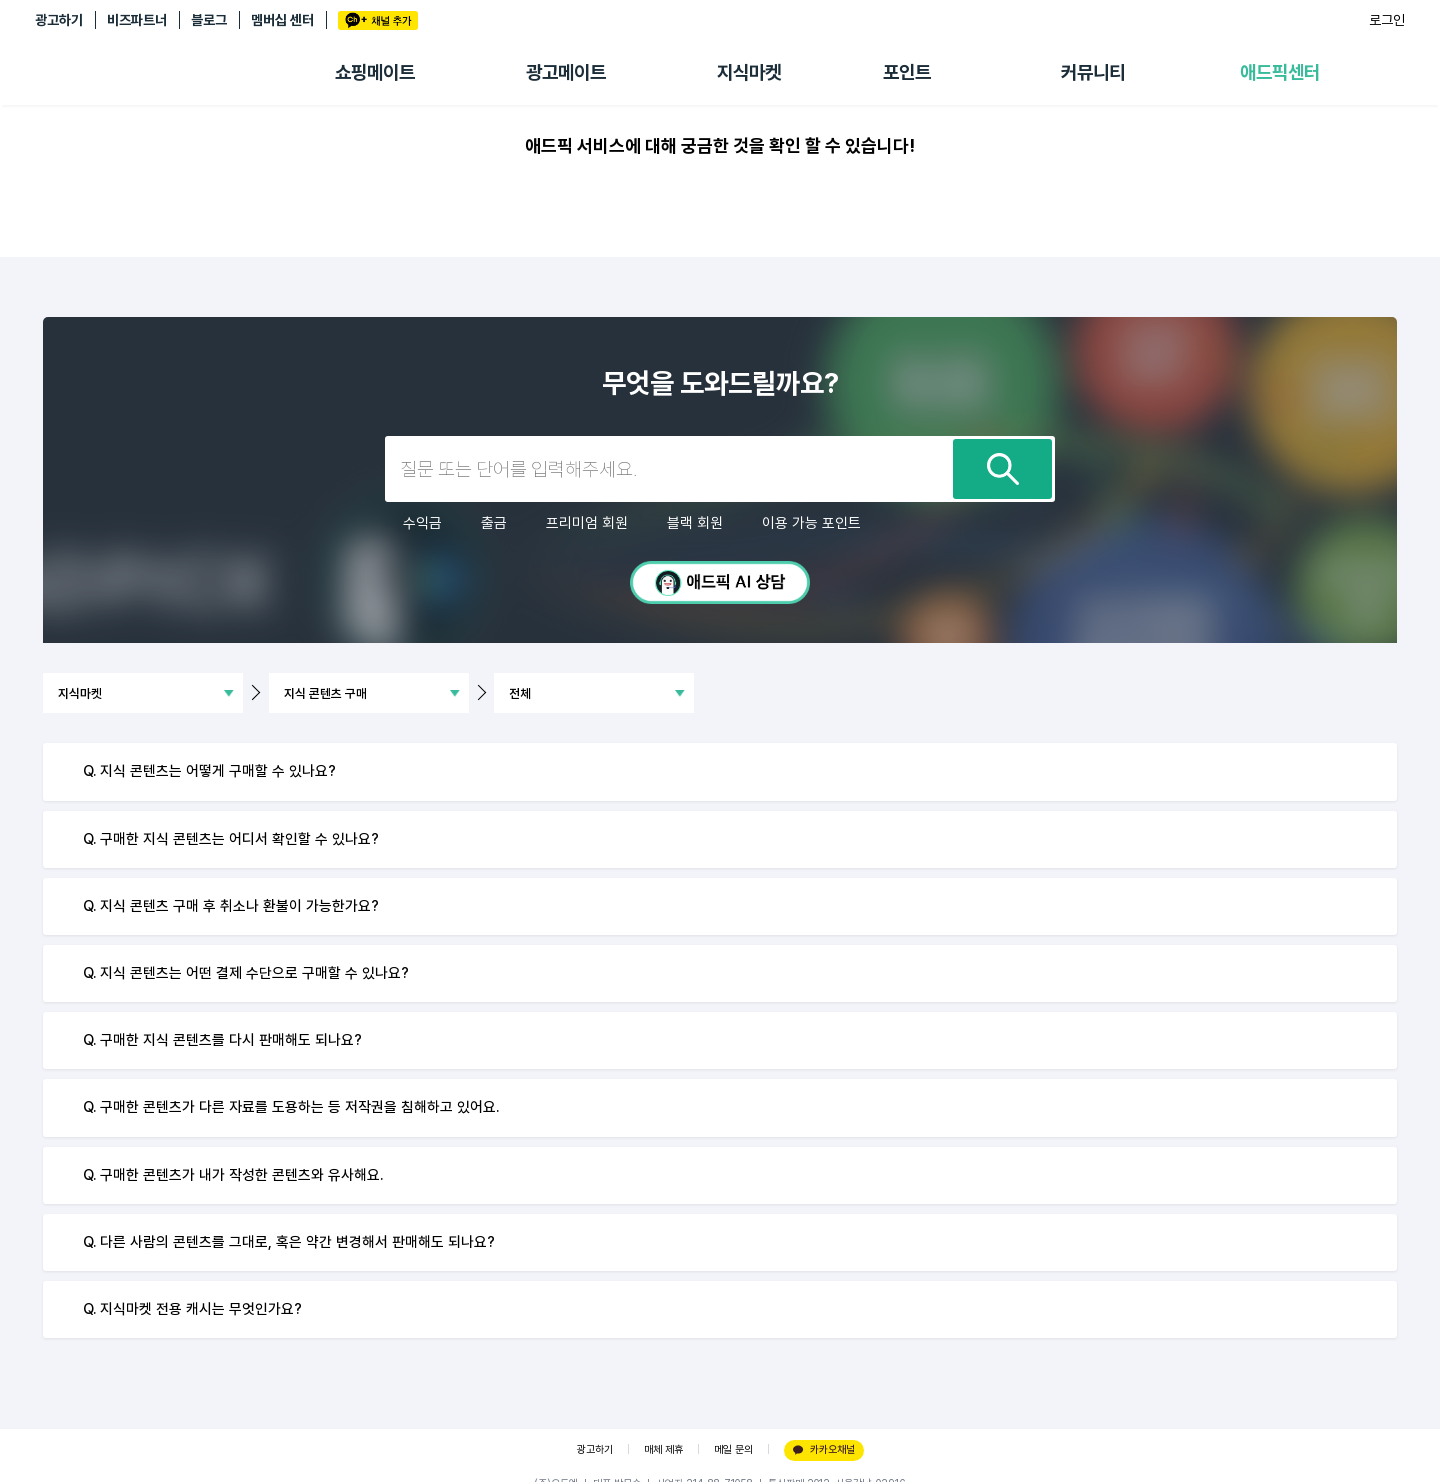  I want to click on Q. 구매한 지식 콘텐츠를 다시 판매해도 되나요?, so click(222, 1040).